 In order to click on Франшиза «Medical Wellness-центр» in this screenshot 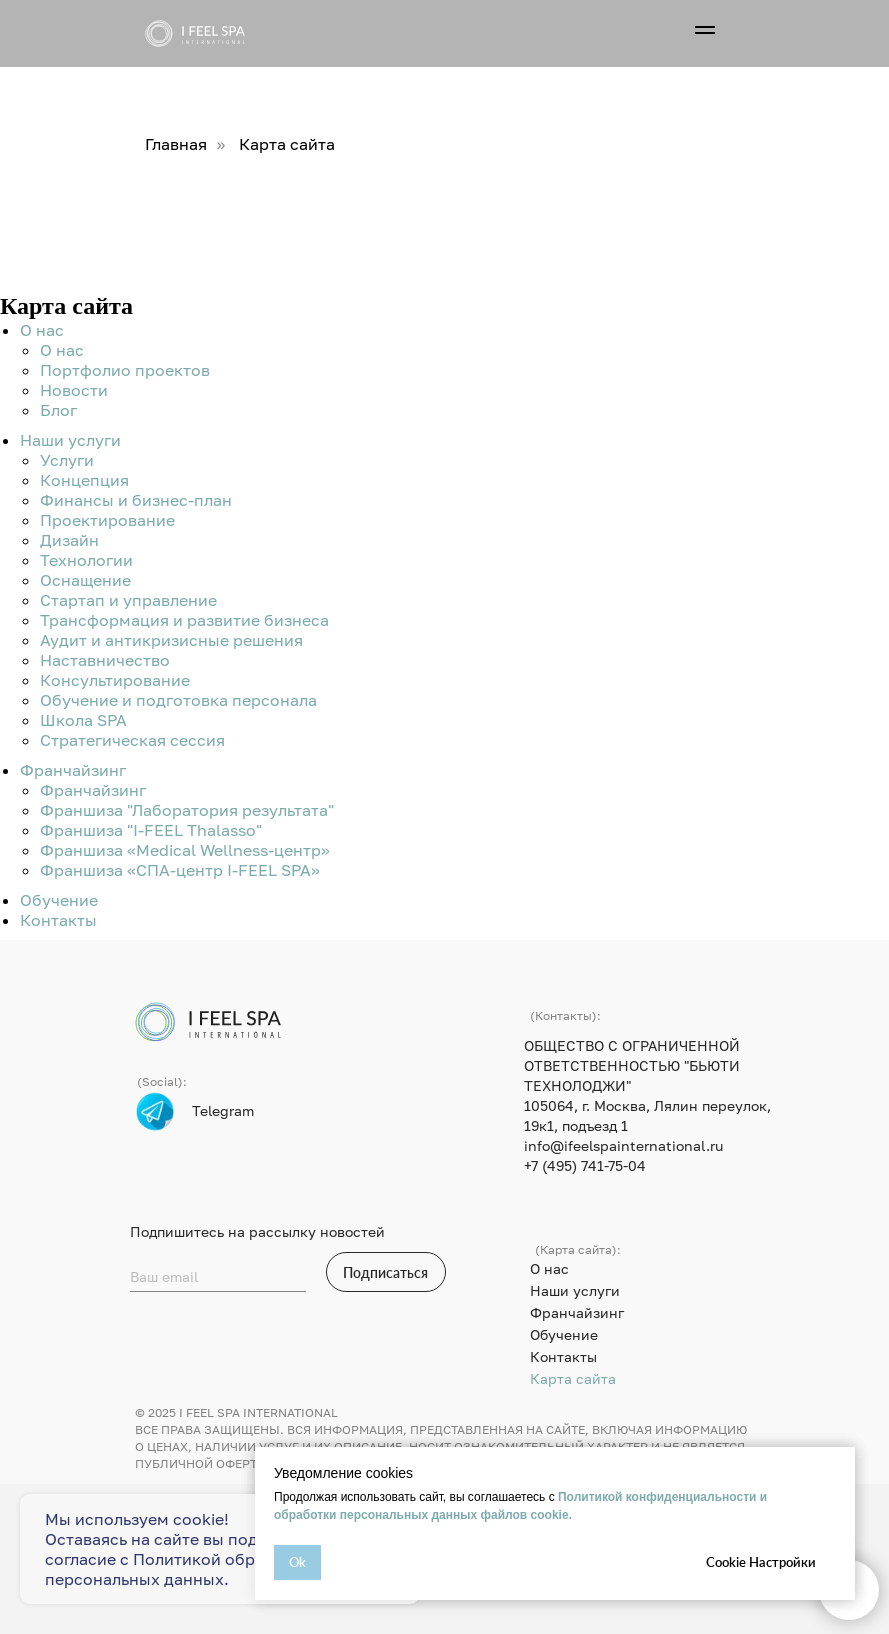, I will do `click(185, 850)`.